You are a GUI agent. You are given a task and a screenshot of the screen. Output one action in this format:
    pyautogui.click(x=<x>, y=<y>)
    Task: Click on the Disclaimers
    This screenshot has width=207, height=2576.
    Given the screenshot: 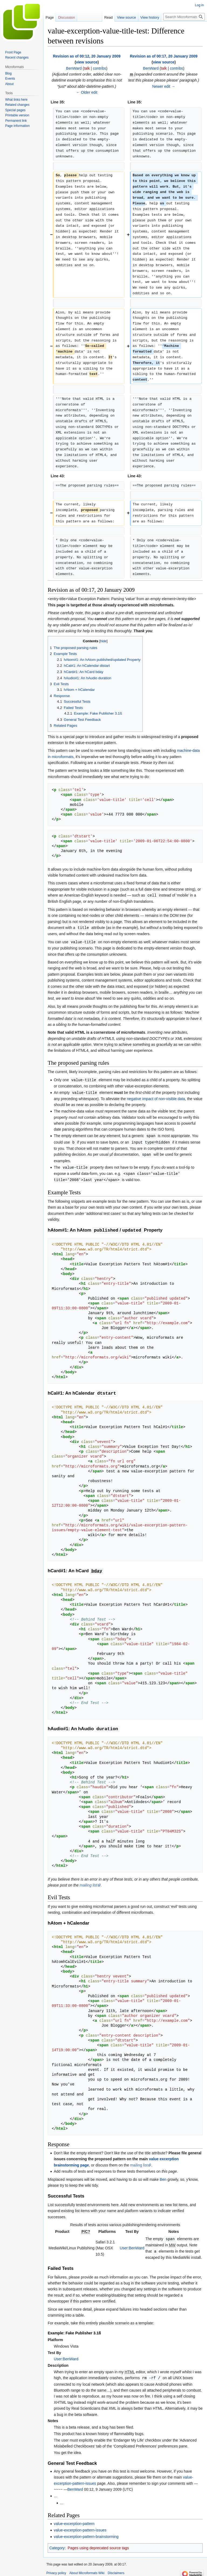 What is the action you would take?
    pyautogui.click(x=116, y=2569)
    